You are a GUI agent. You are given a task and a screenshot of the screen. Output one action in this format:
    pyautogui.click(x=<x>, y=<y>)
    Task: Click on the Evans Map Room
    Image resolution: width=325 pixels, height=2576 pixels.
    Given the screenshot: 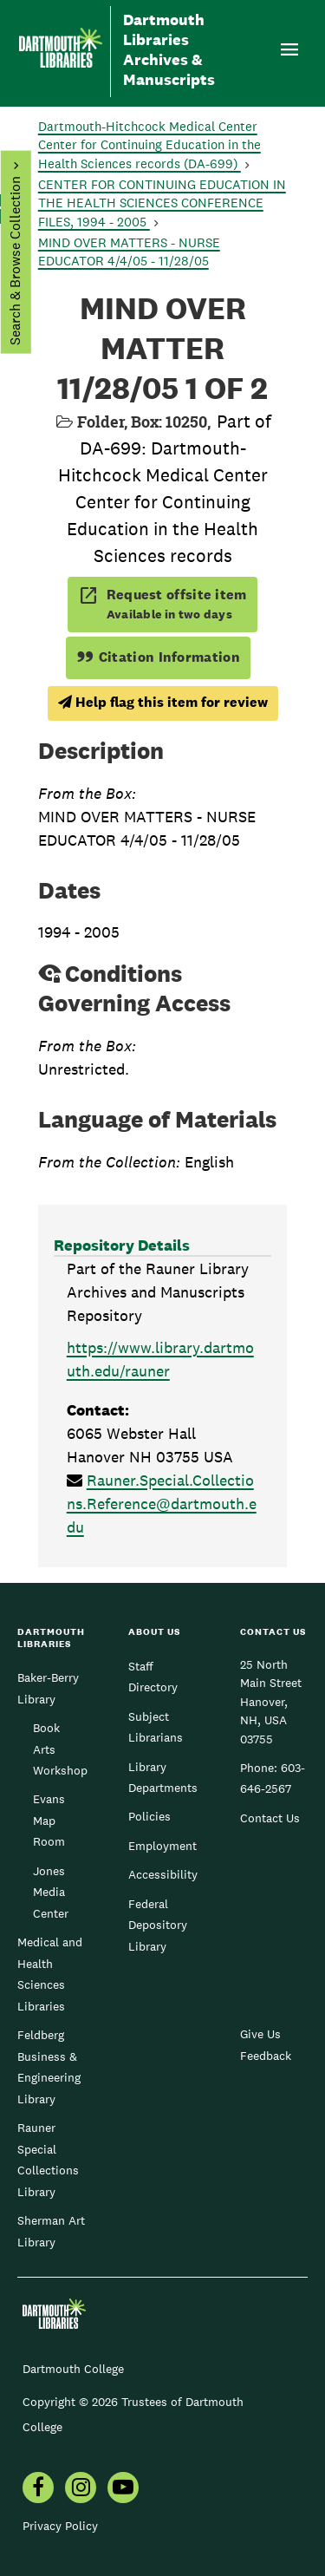 What is the action you would take?
    pyautogui.click(x=49, y=1820)
    